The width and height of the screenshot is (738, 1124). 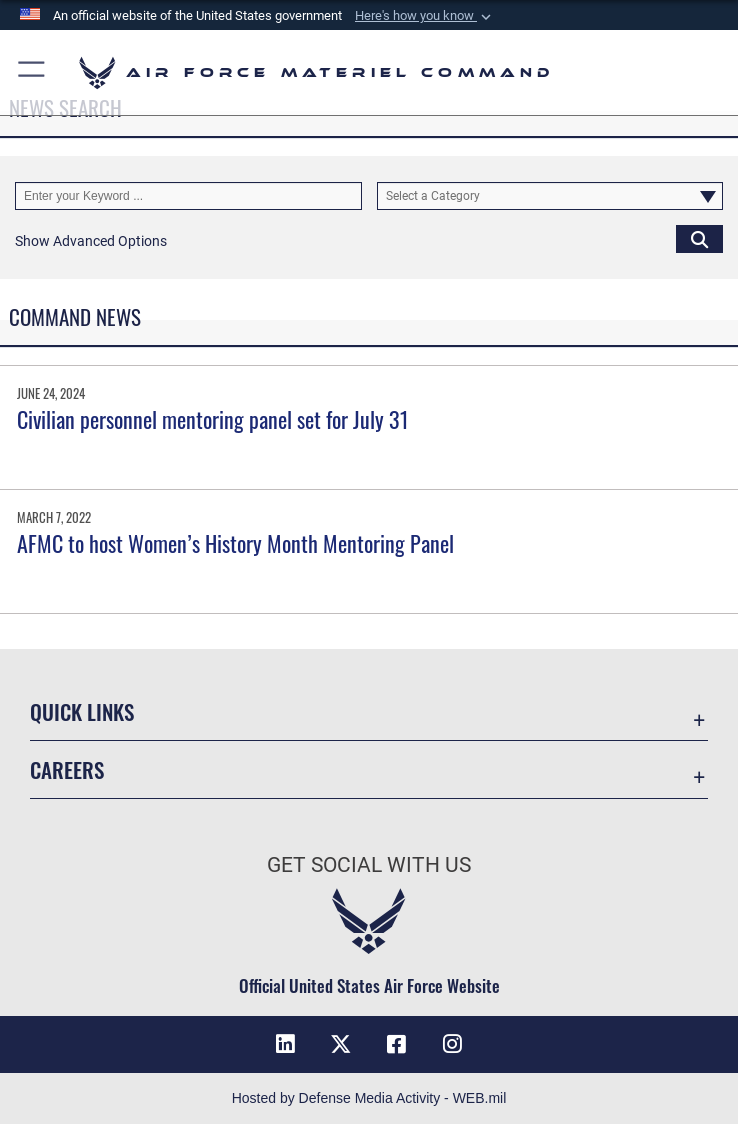 I want to click on [button], so click(x=425, y=16).